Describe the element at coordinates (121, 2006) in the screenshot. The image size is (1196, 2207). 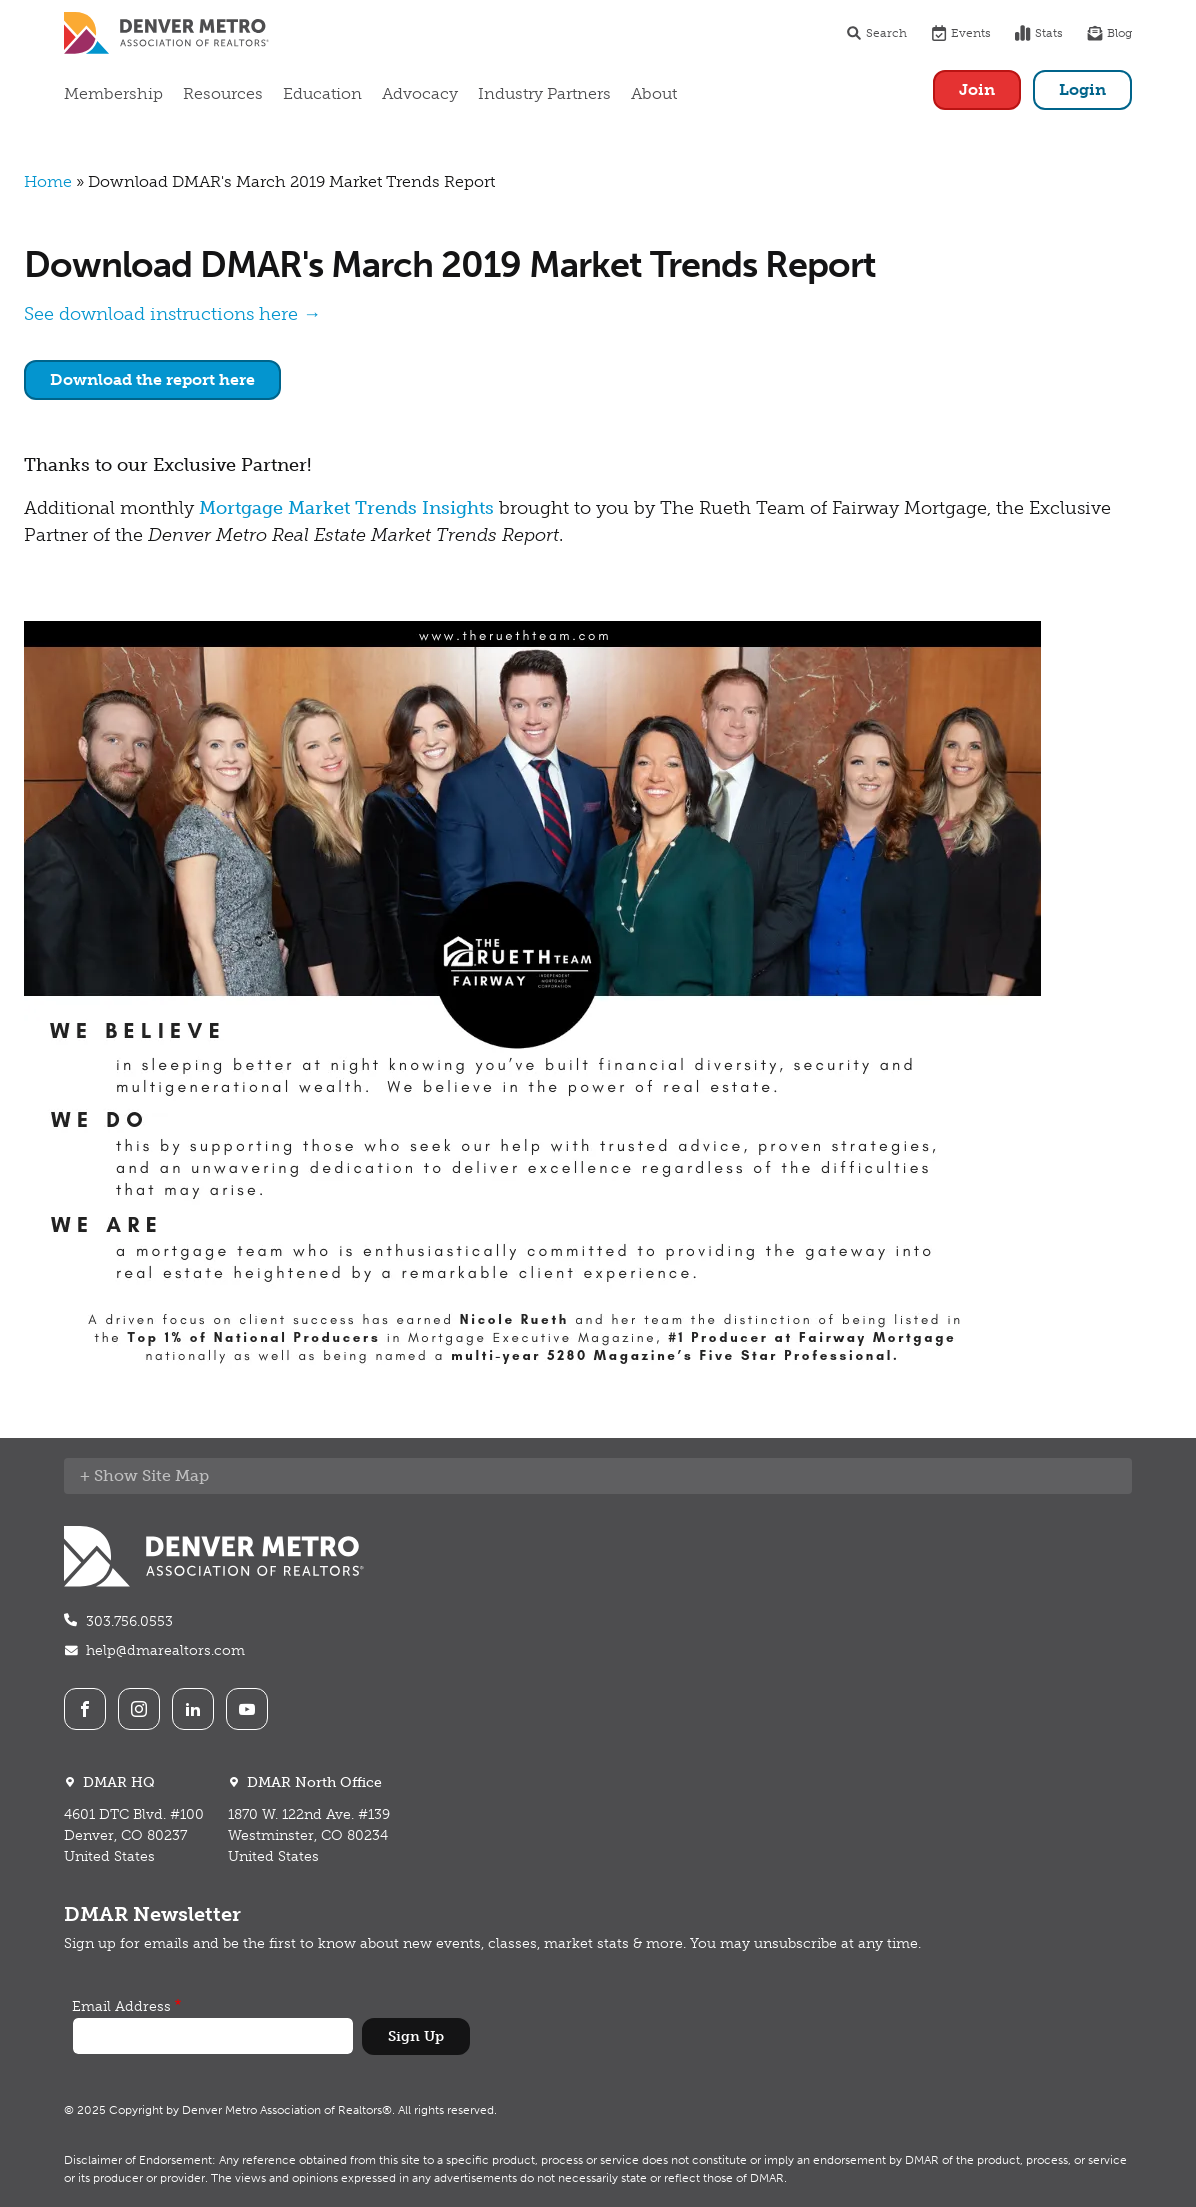
I see `Email Address` at that location.